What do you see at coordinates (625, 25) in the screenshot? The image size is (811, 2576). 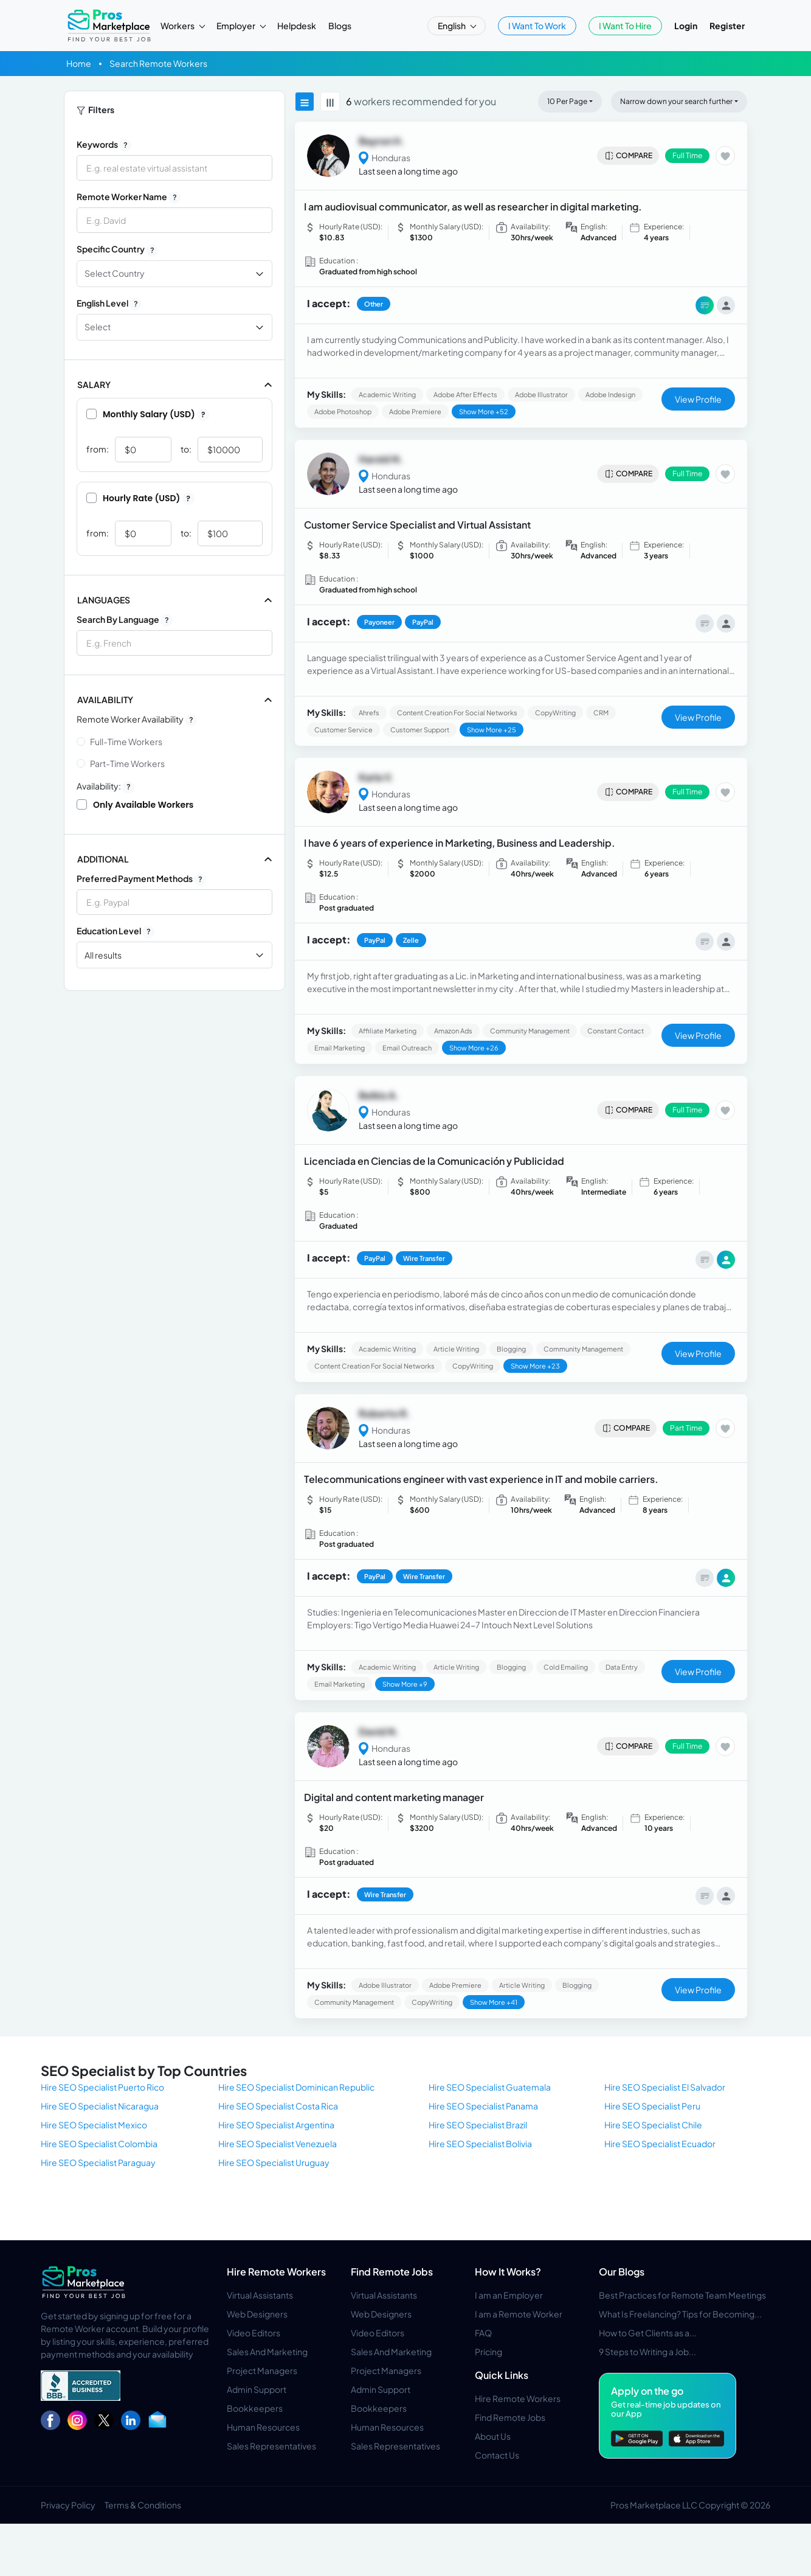 I see `I Want To Hire` at bounding box center [625, 25].